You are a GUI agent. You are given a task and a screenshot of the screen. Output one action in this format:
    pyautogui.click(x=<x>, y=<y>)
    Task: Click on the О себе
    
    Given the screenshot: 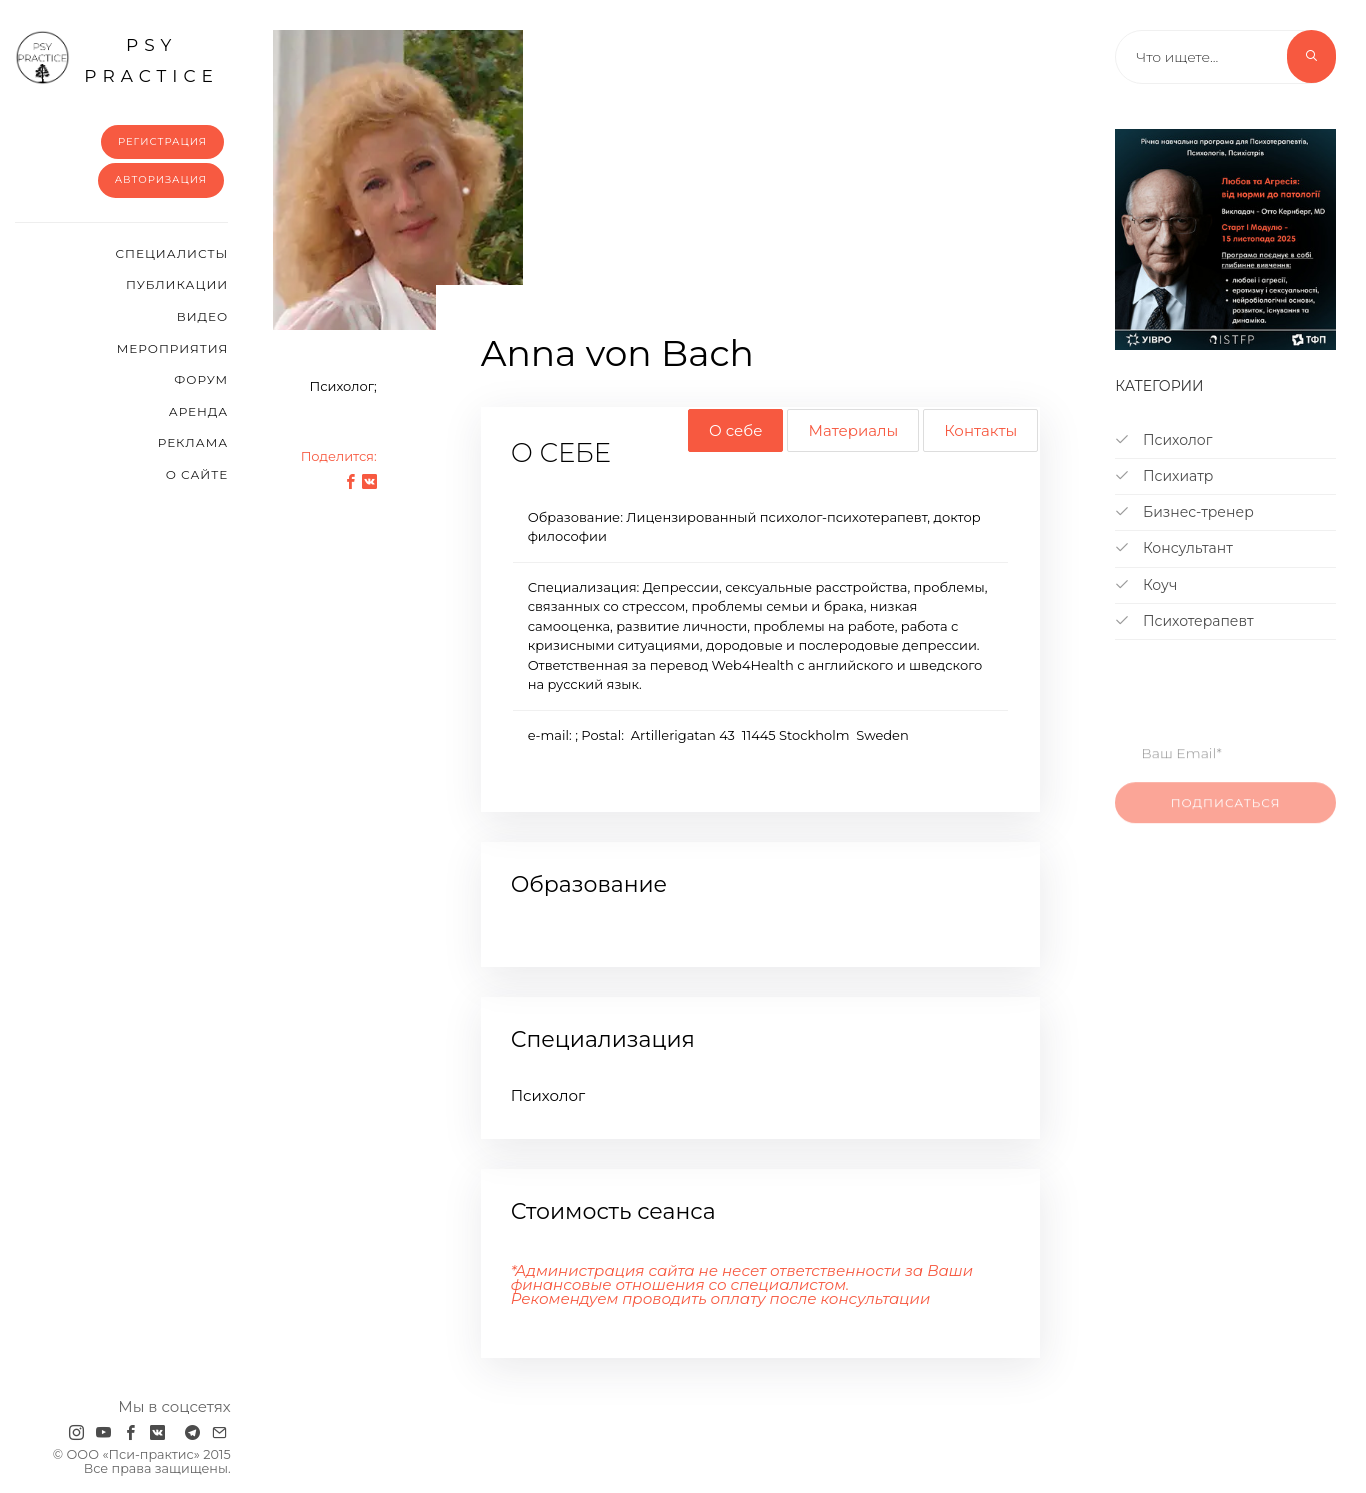 What is the action you would take?
    pyautogui.click(x=735, y=430)
    